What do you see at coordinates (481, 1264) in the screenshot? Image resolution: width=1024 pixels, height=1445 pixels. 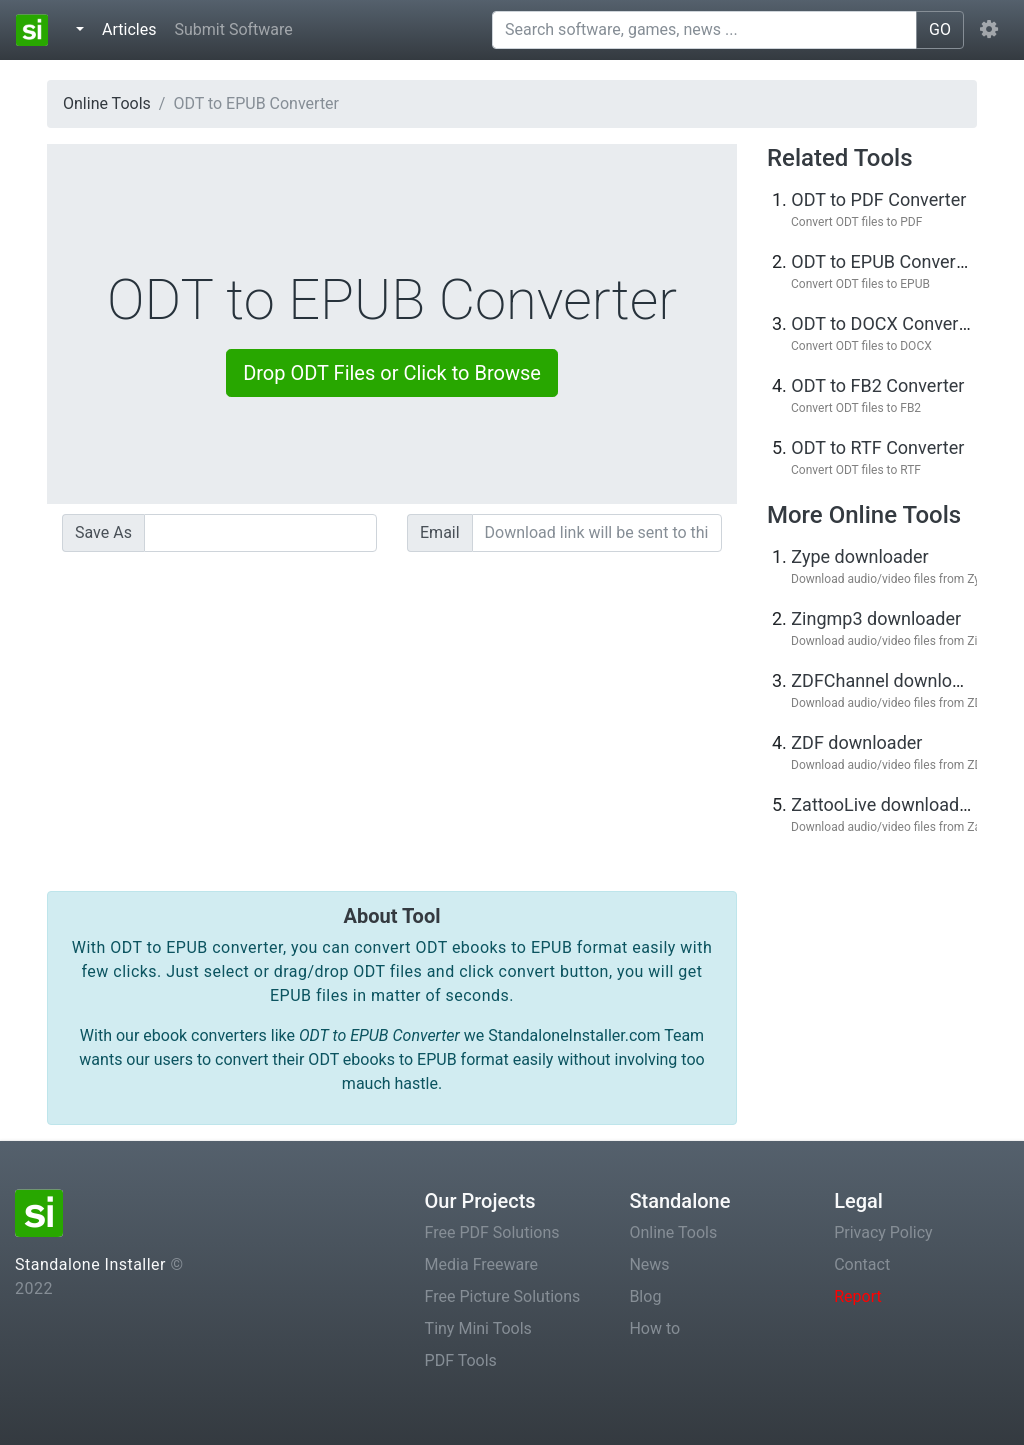 I see `Media Freeware` at bounding box center [481, 1264].